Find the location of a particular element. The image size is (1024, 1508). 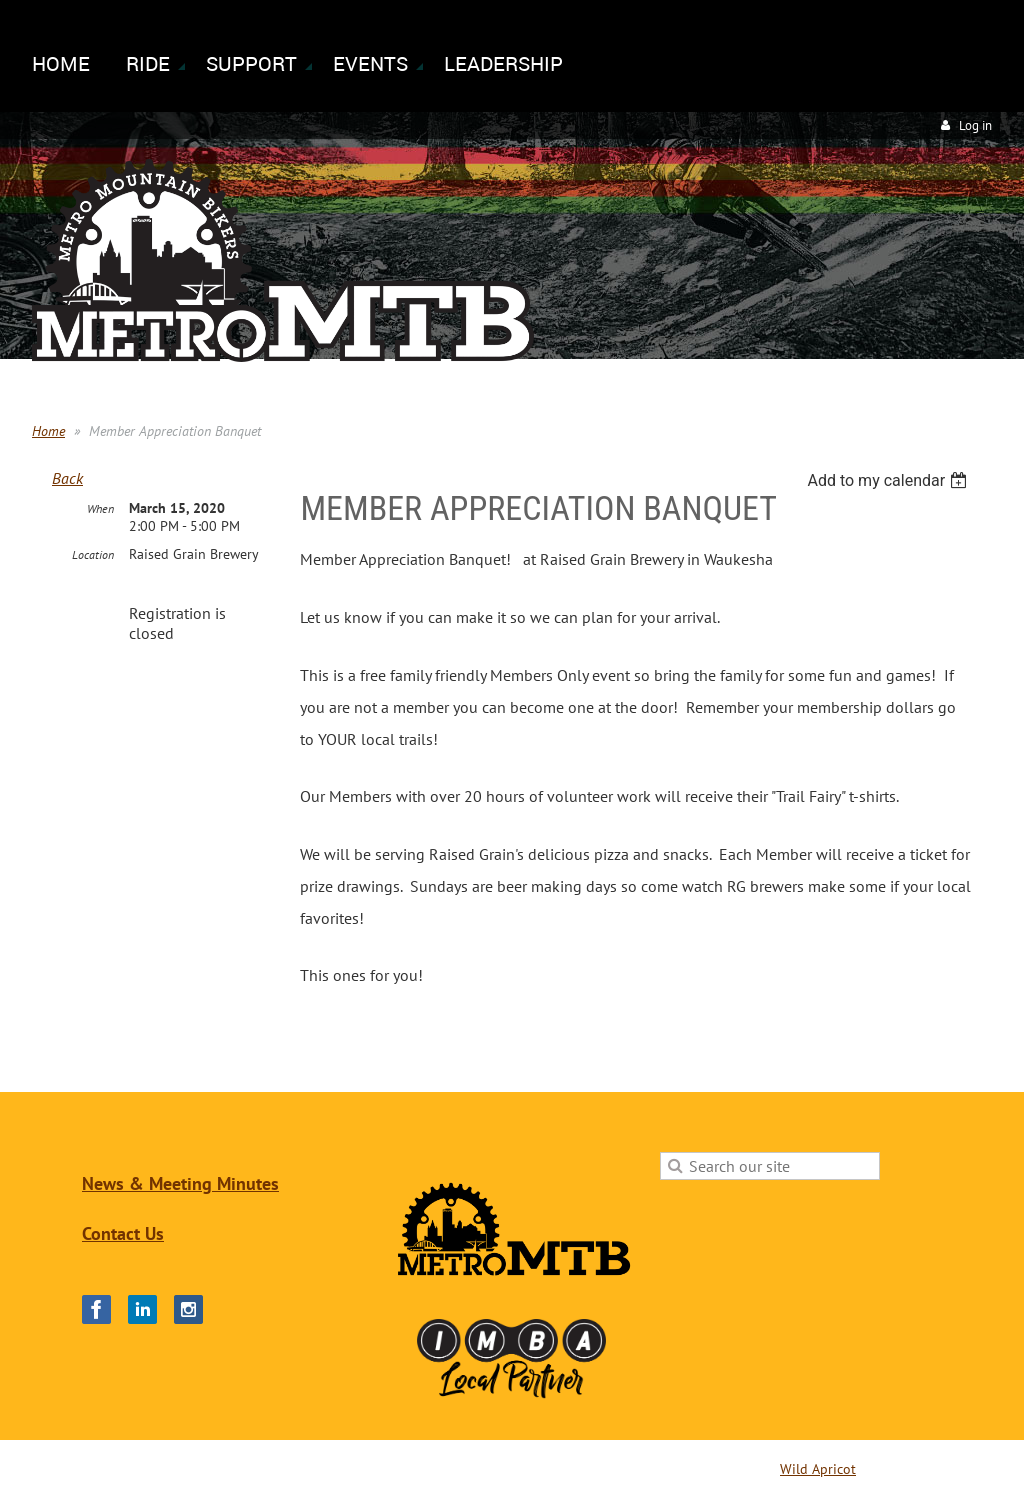

Location is located at coordinates (93, 554).